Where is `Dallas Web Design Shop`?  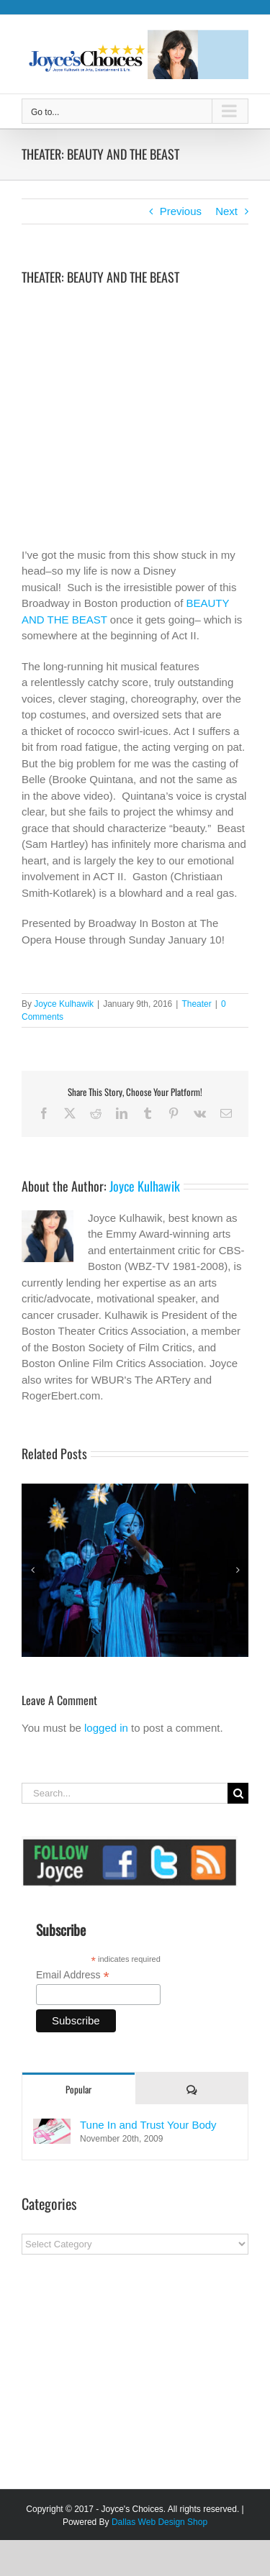
Dallas Web Design Shop is located at coordinates (159, 2522).